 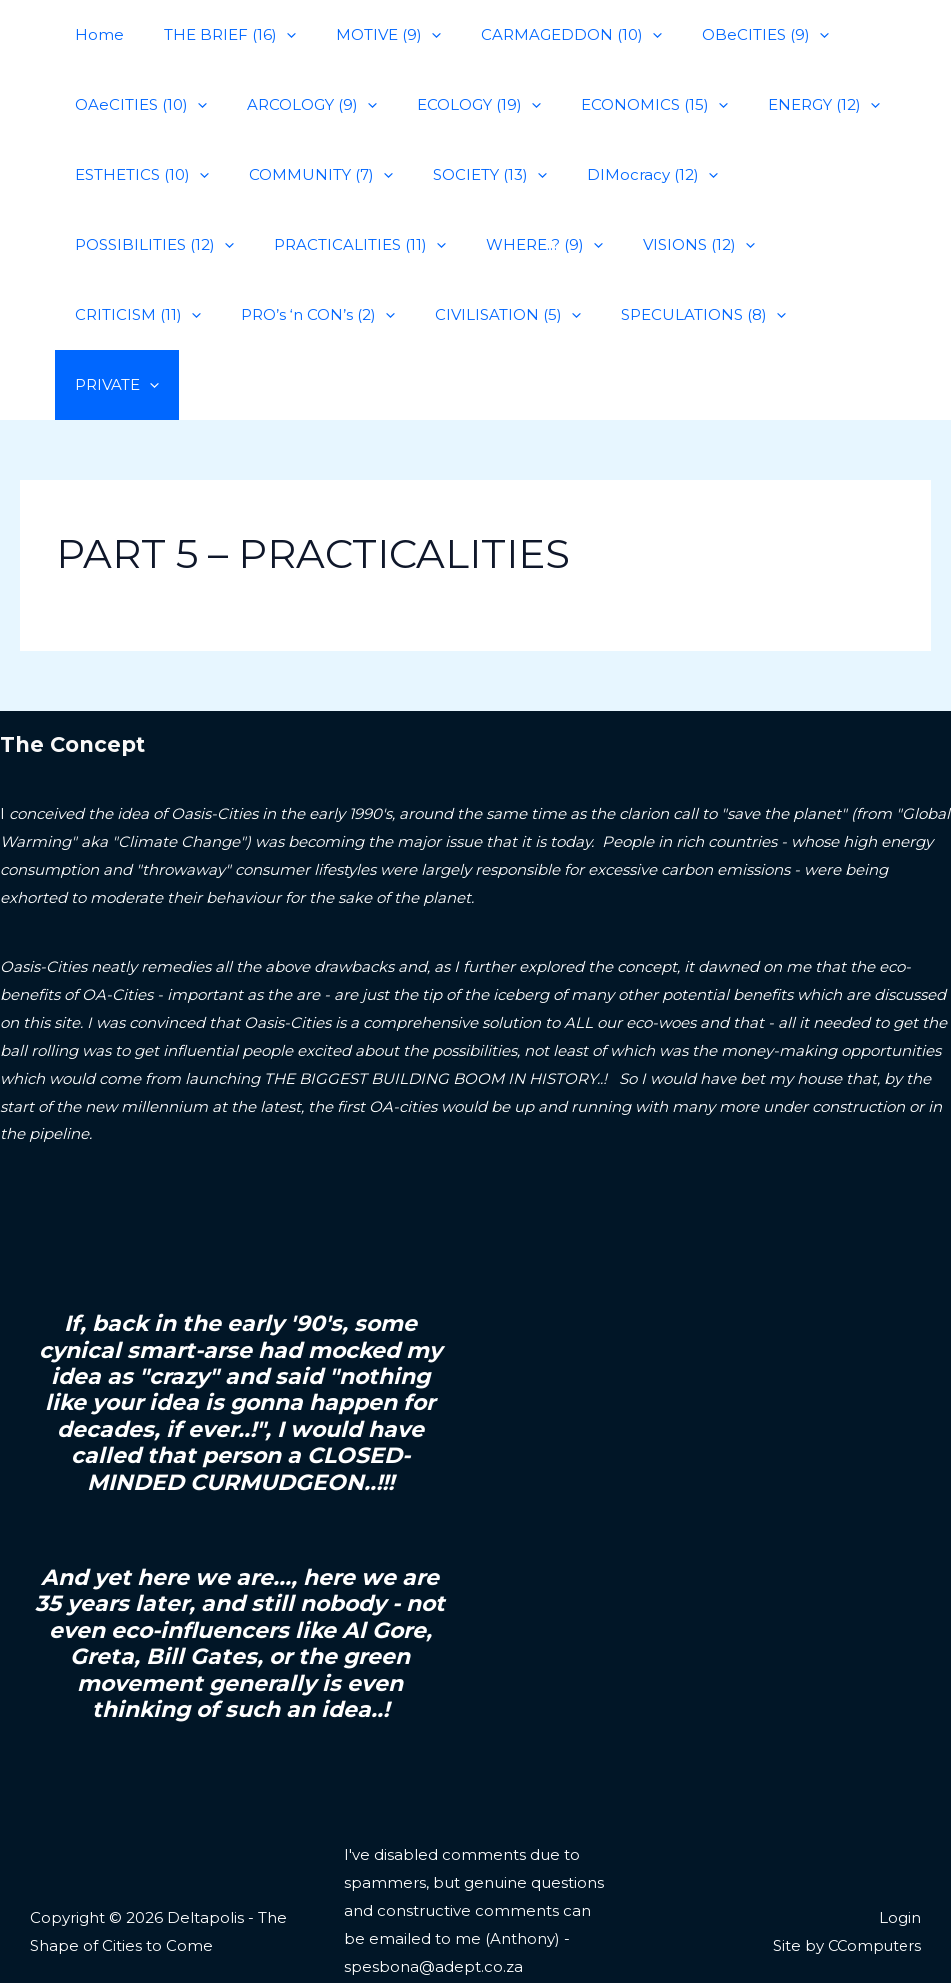 I want to click on SOCIETY (13), so click(x=465, y=175).